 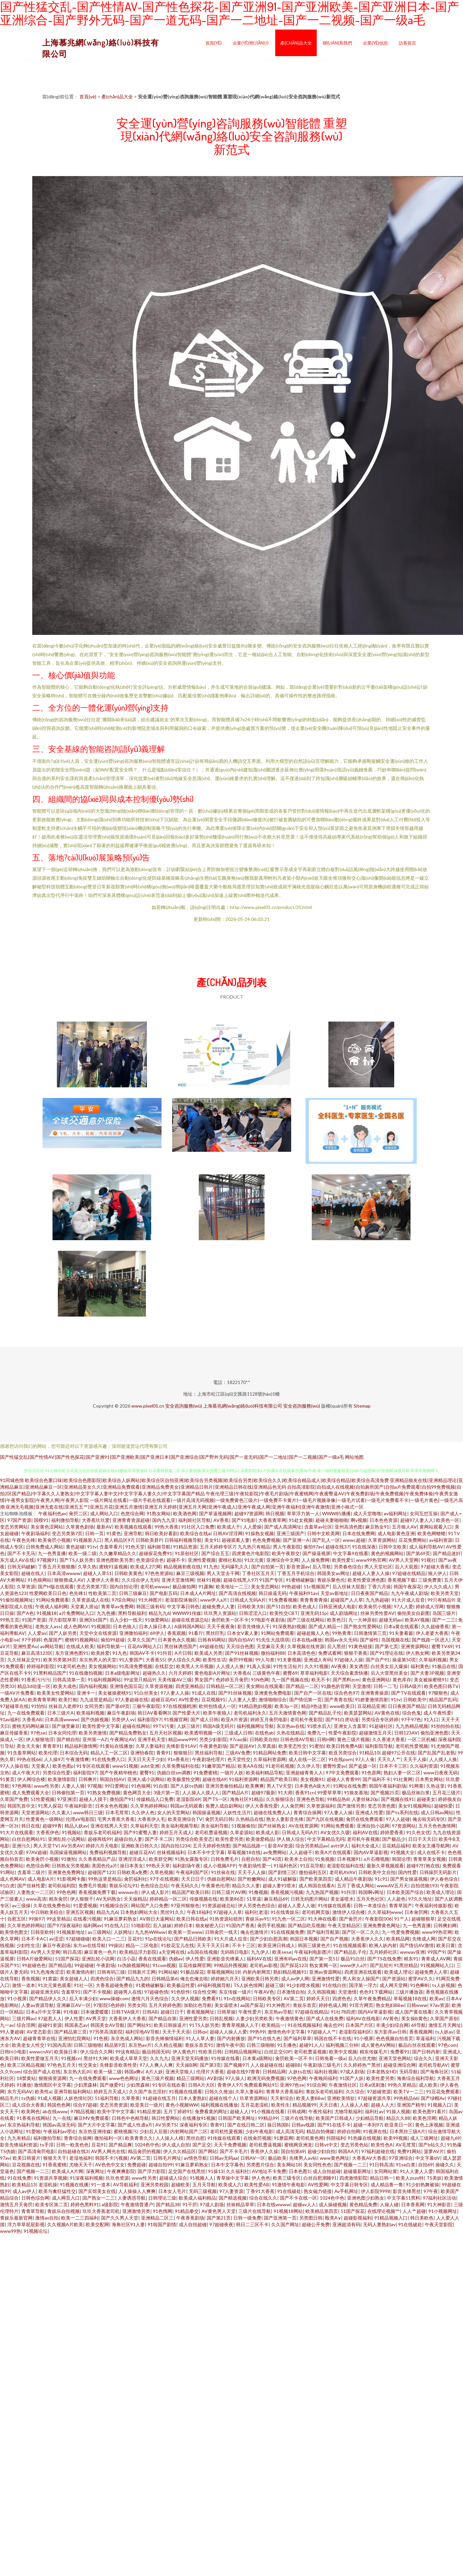 I want to click on 美女网站18, so click(x=289, y=2164).